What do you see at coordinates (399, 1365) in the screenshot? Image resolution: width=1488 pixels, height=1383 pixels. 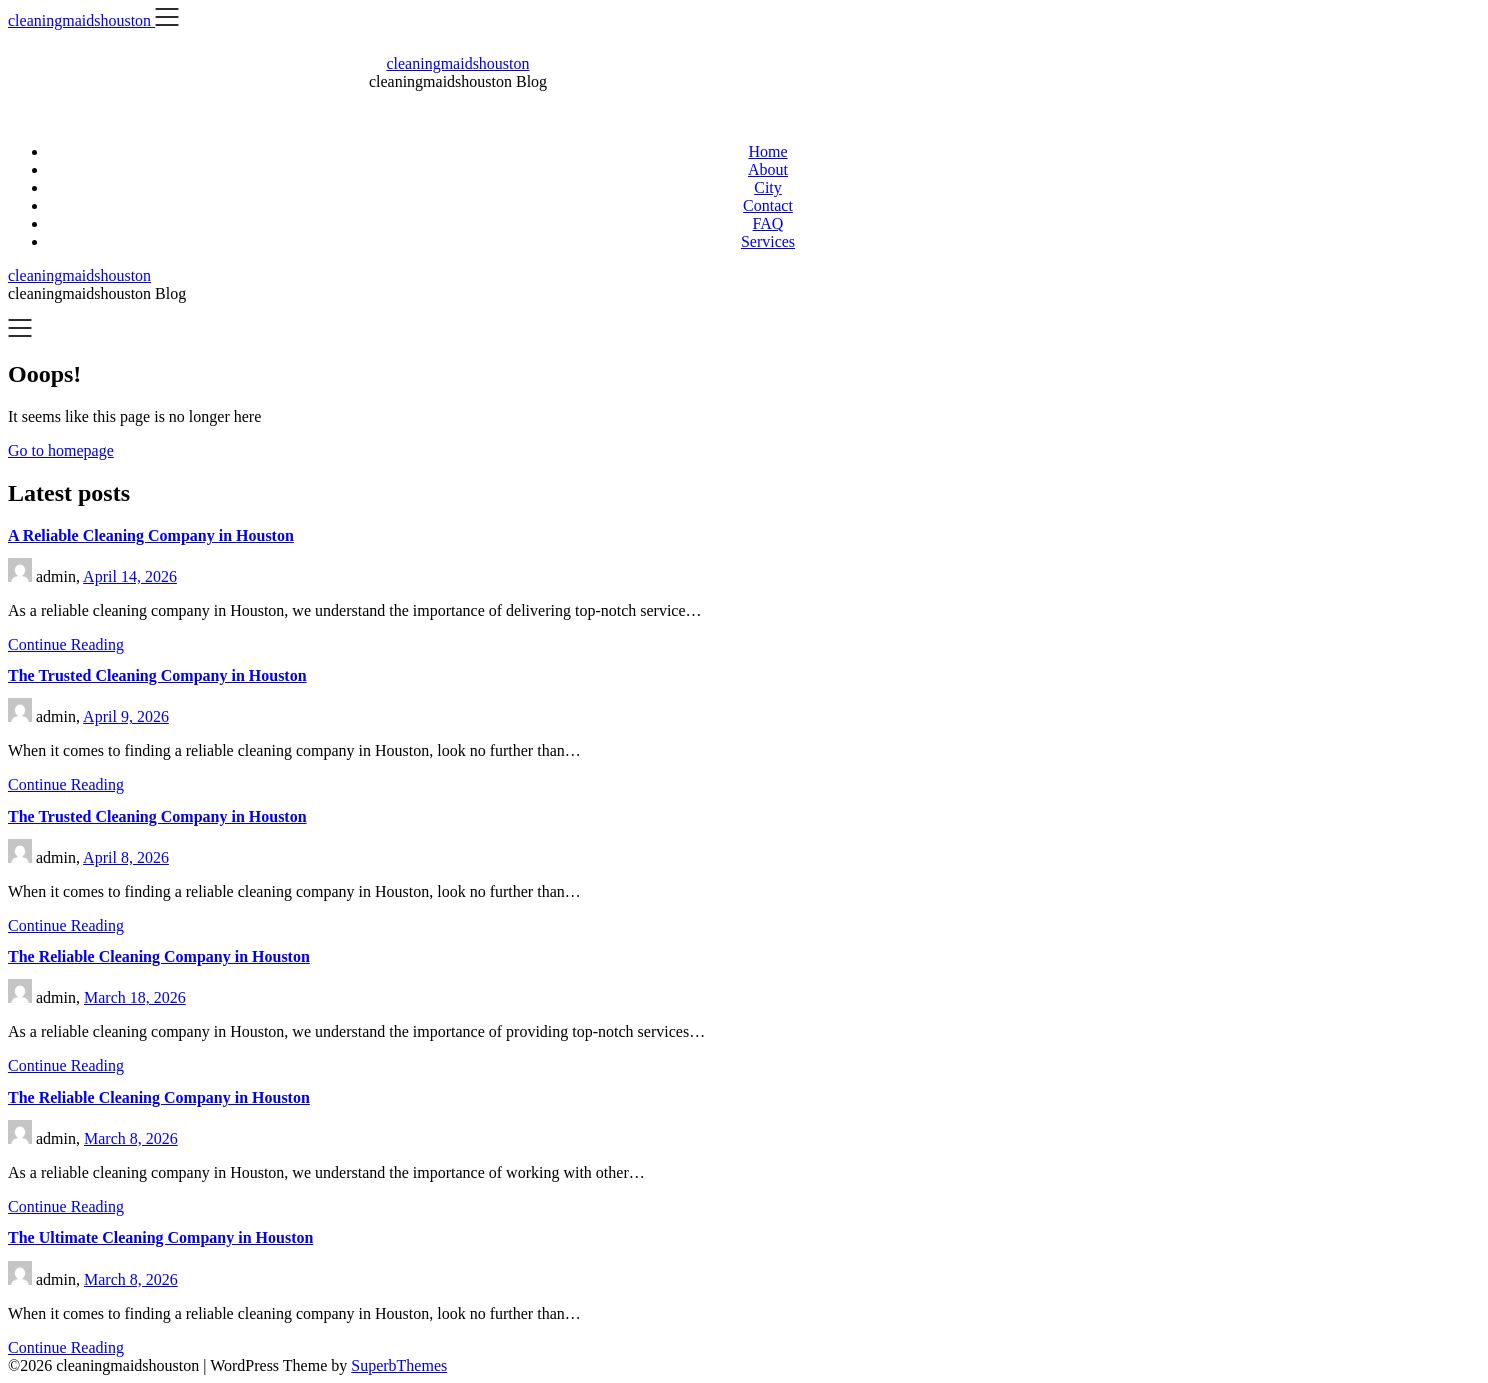 I see `SuperbThemes` at bounding box center [399, 1365].